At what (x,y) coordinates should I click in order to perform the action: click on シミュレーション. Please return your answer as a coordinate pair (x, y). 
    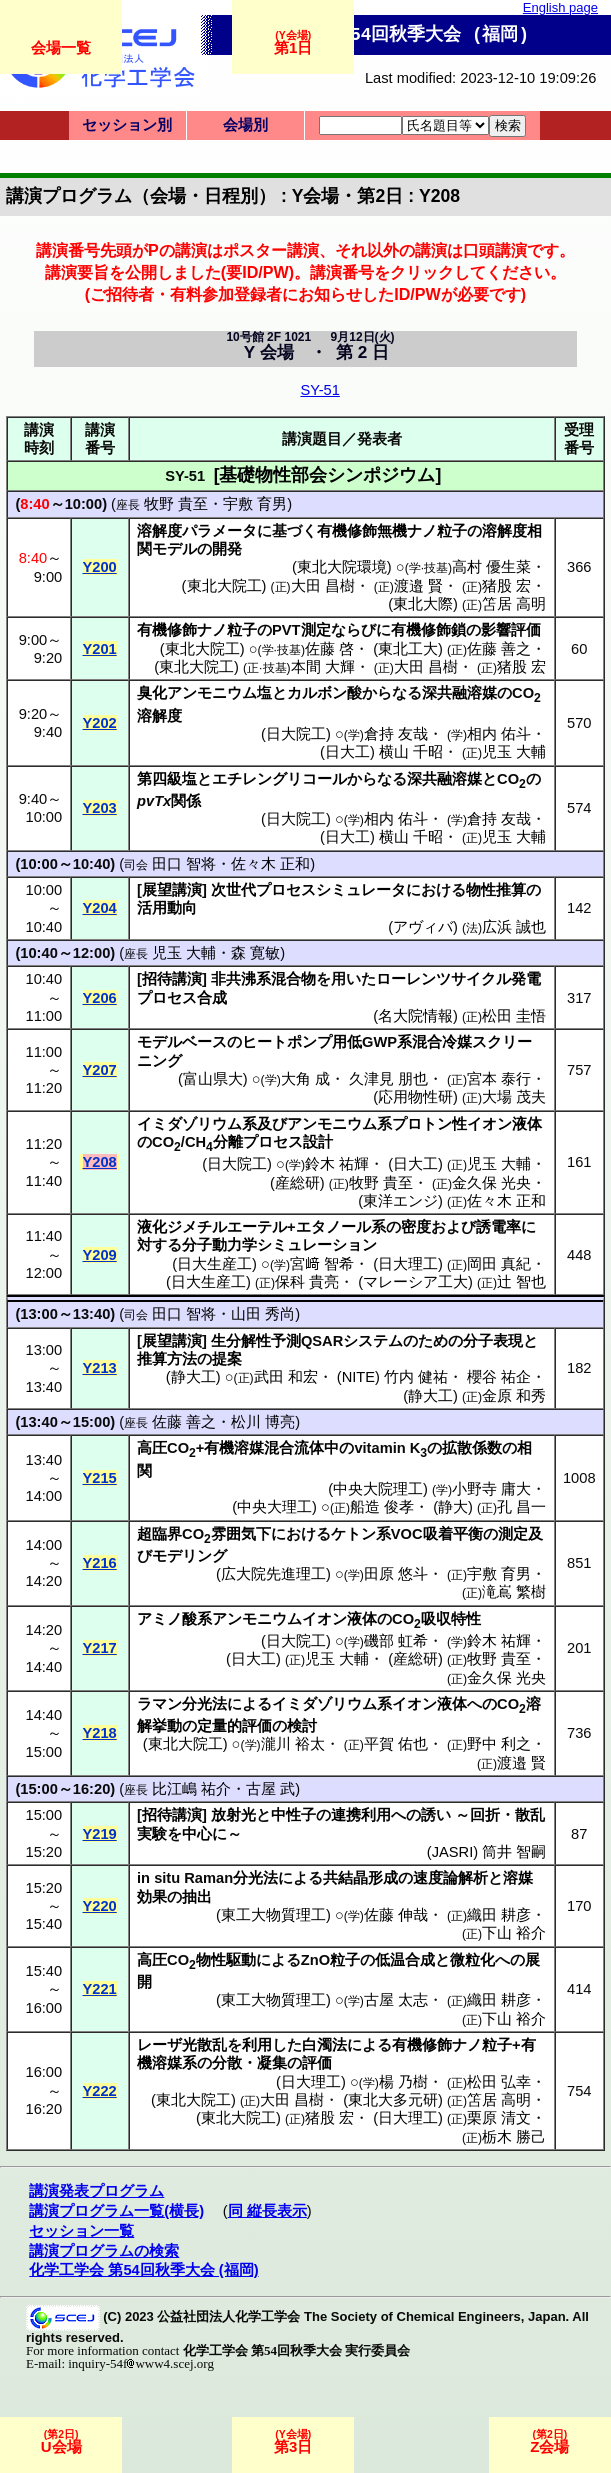
    Looking at the image, I should click on (317, 1245).